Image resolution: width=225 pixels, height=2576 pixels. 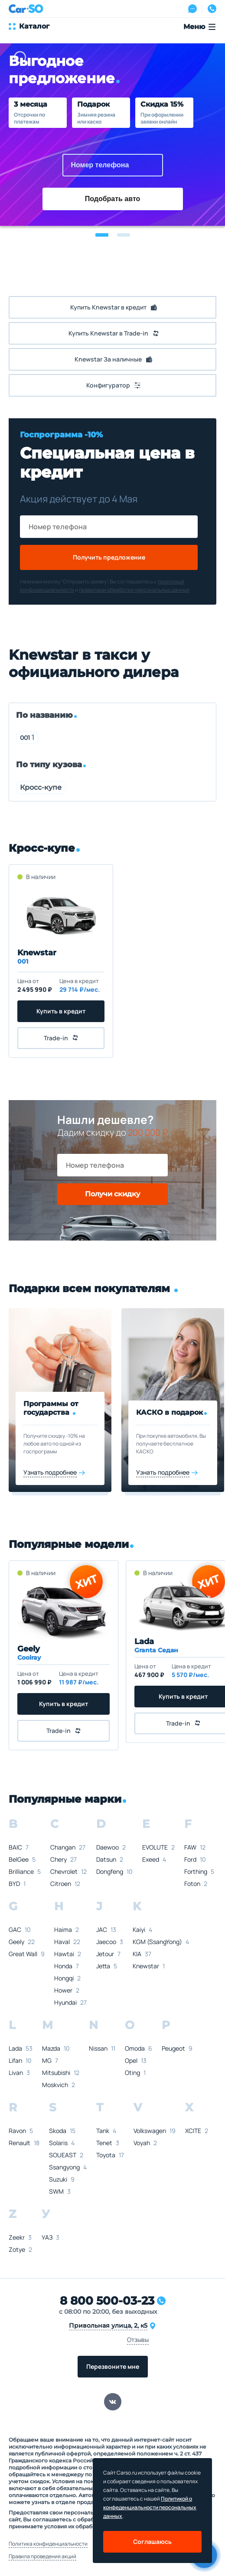 I want to click on Получи скидку, so click(x=112, y=1194).